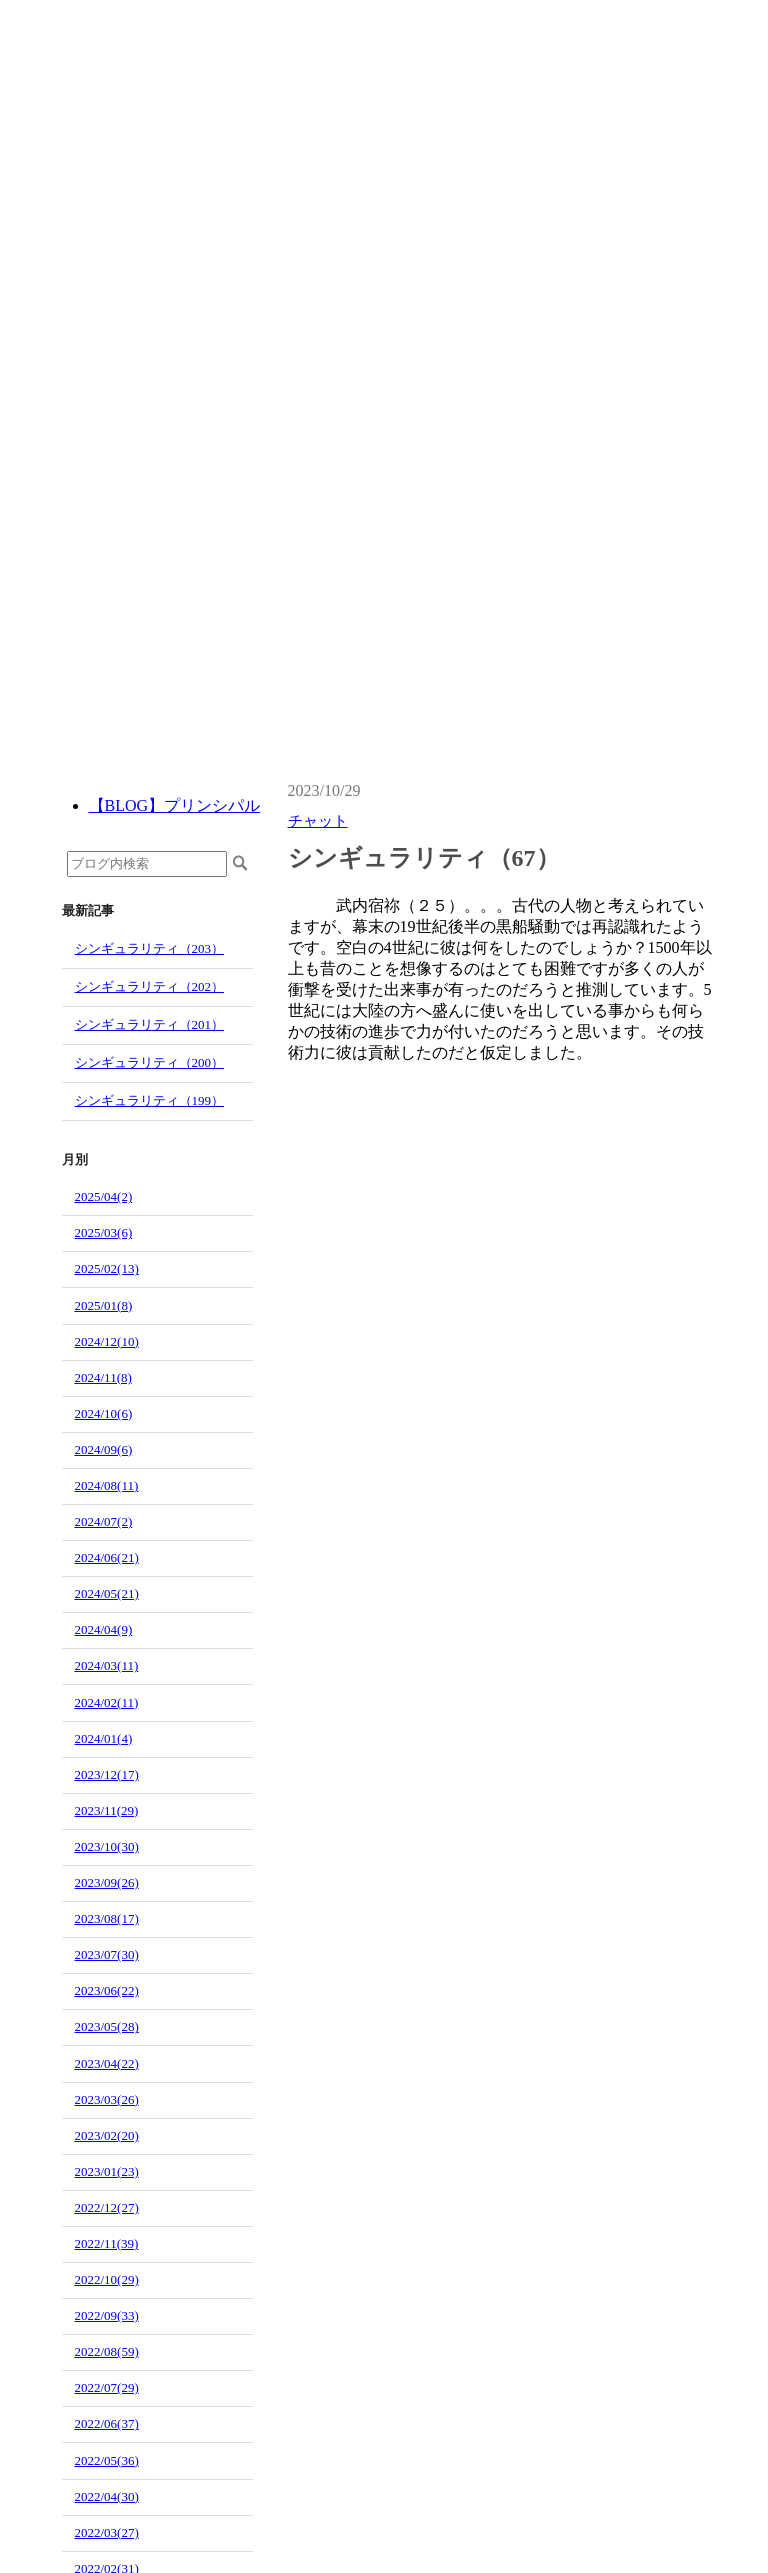  I want to click on 2023/05(28), so click(107, 2026).